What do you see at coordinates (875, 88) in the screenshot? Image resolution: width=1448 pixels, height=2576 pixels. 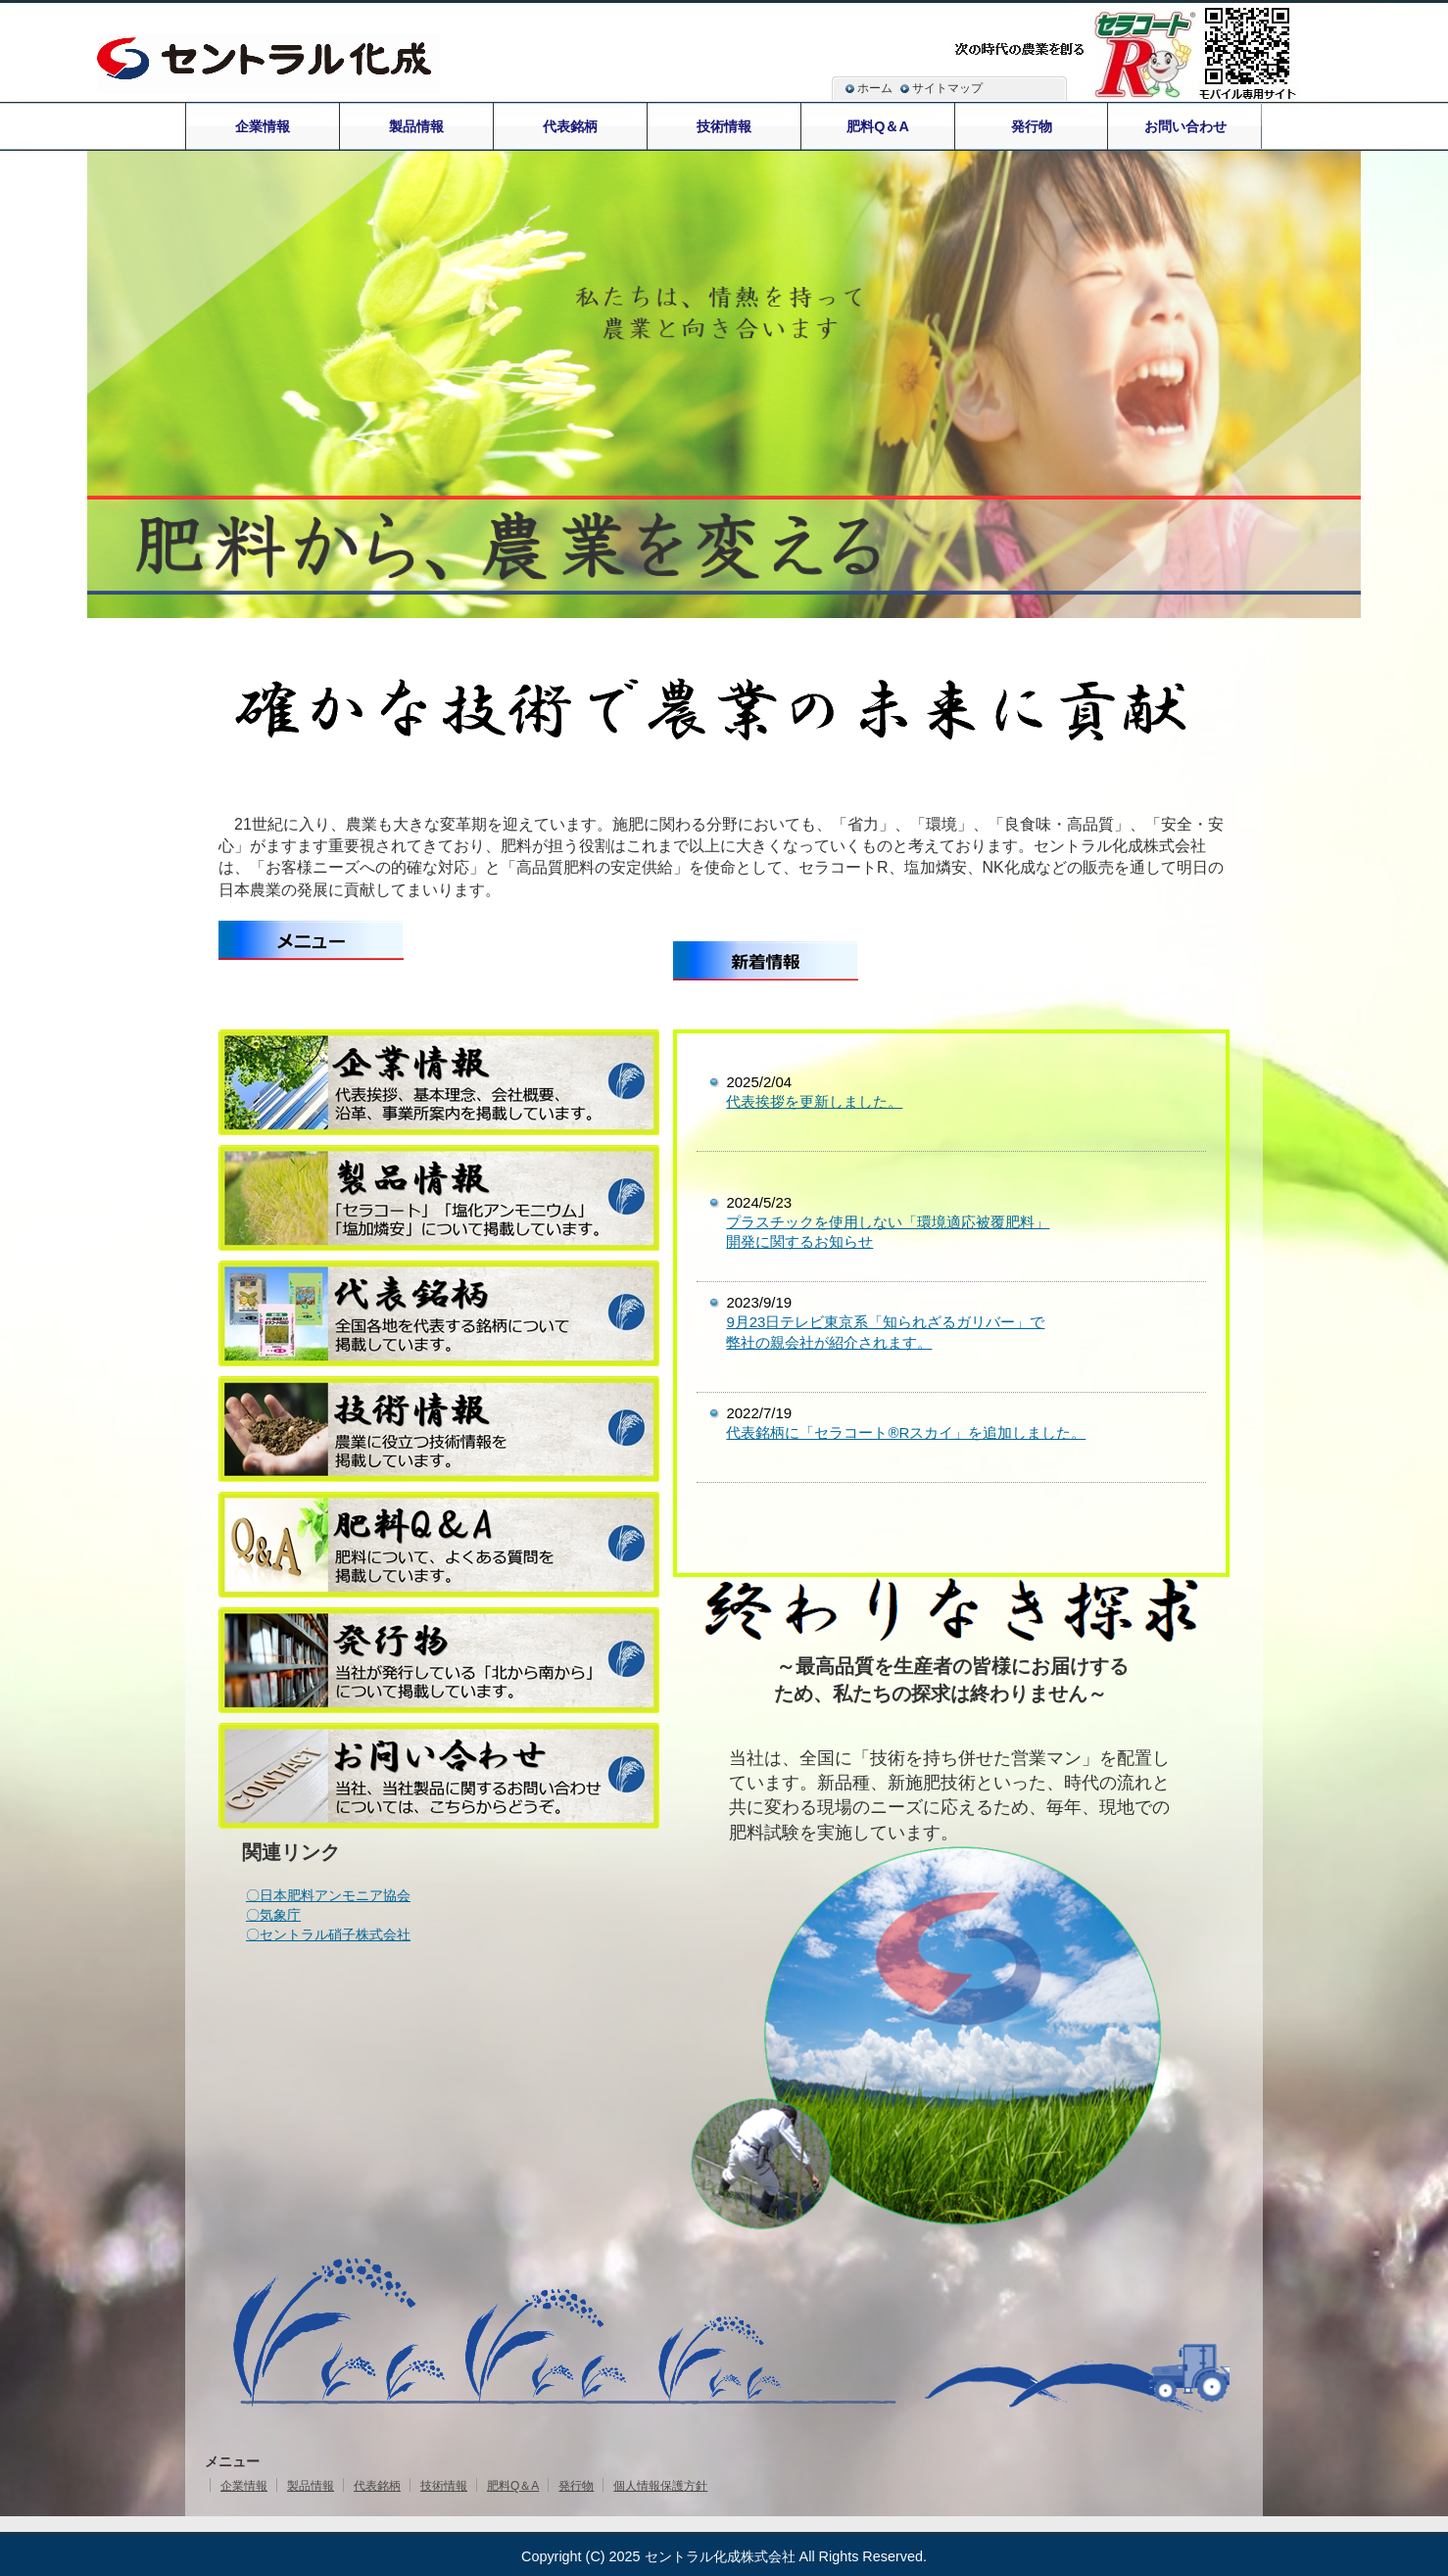 I see `ホーム` at bounding box center [875, 88].